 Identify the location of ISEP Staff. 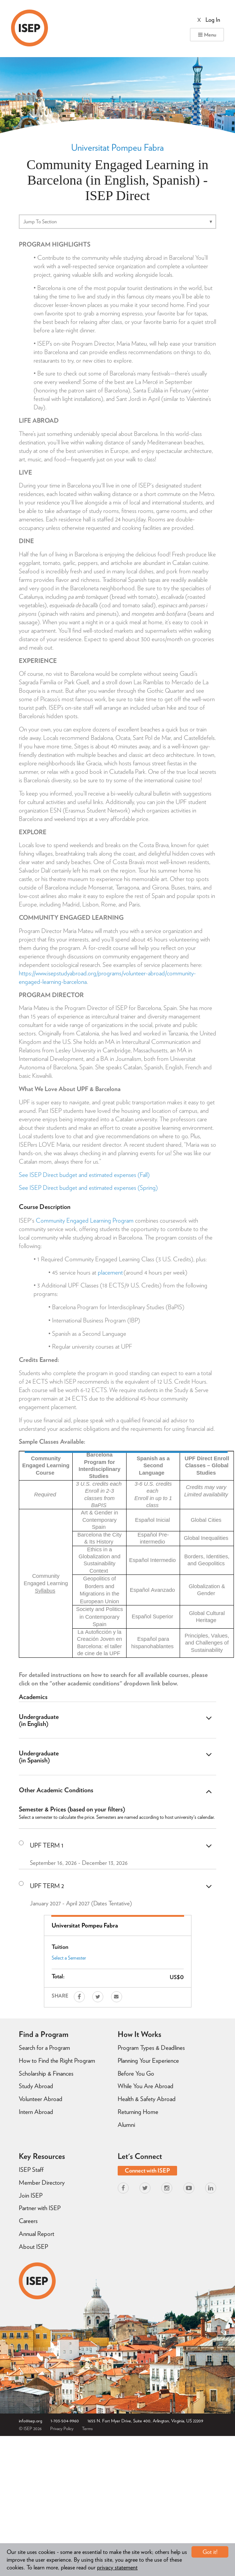
(31, 2169).